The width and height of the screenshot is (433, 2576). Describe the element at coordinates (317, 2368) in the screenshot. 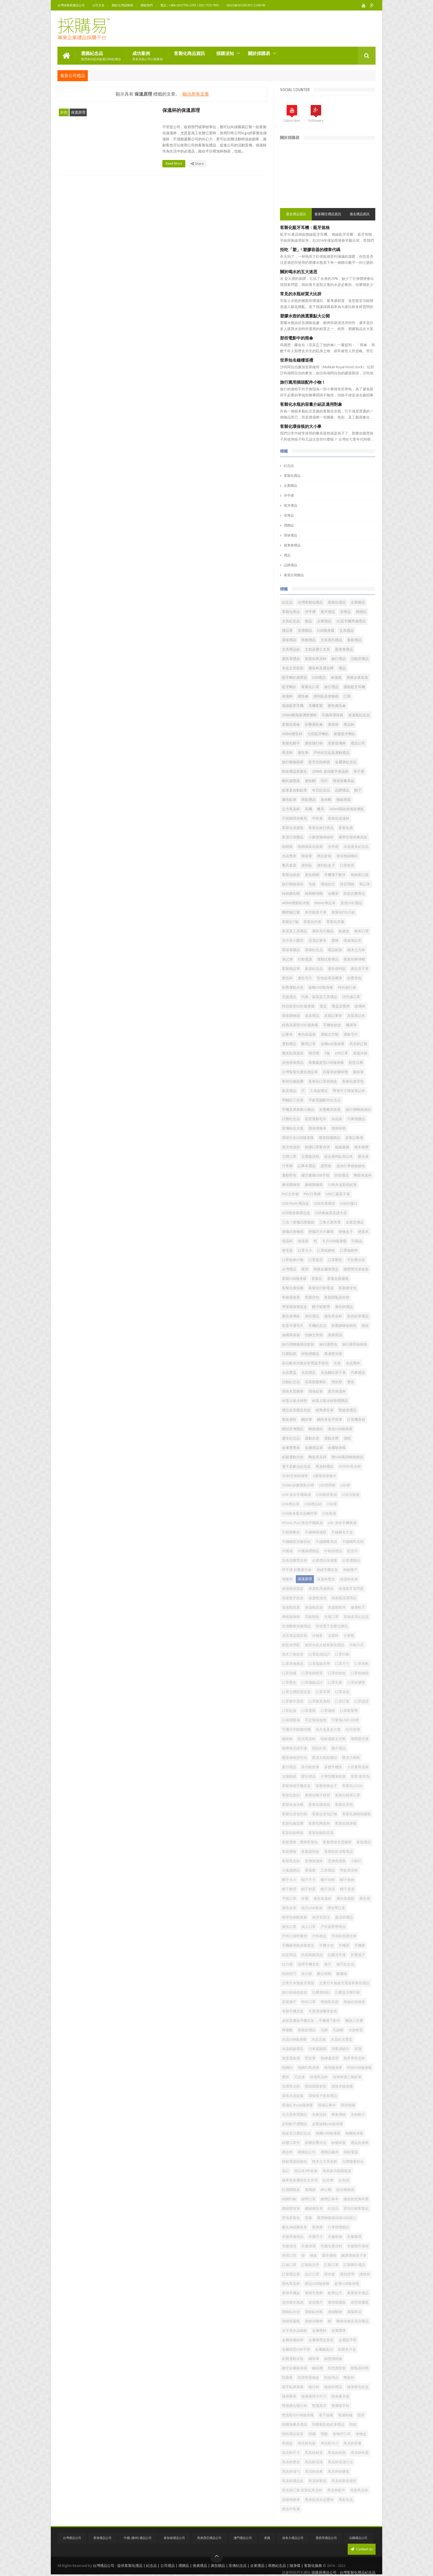

I see `鑰匙圈` at that location.